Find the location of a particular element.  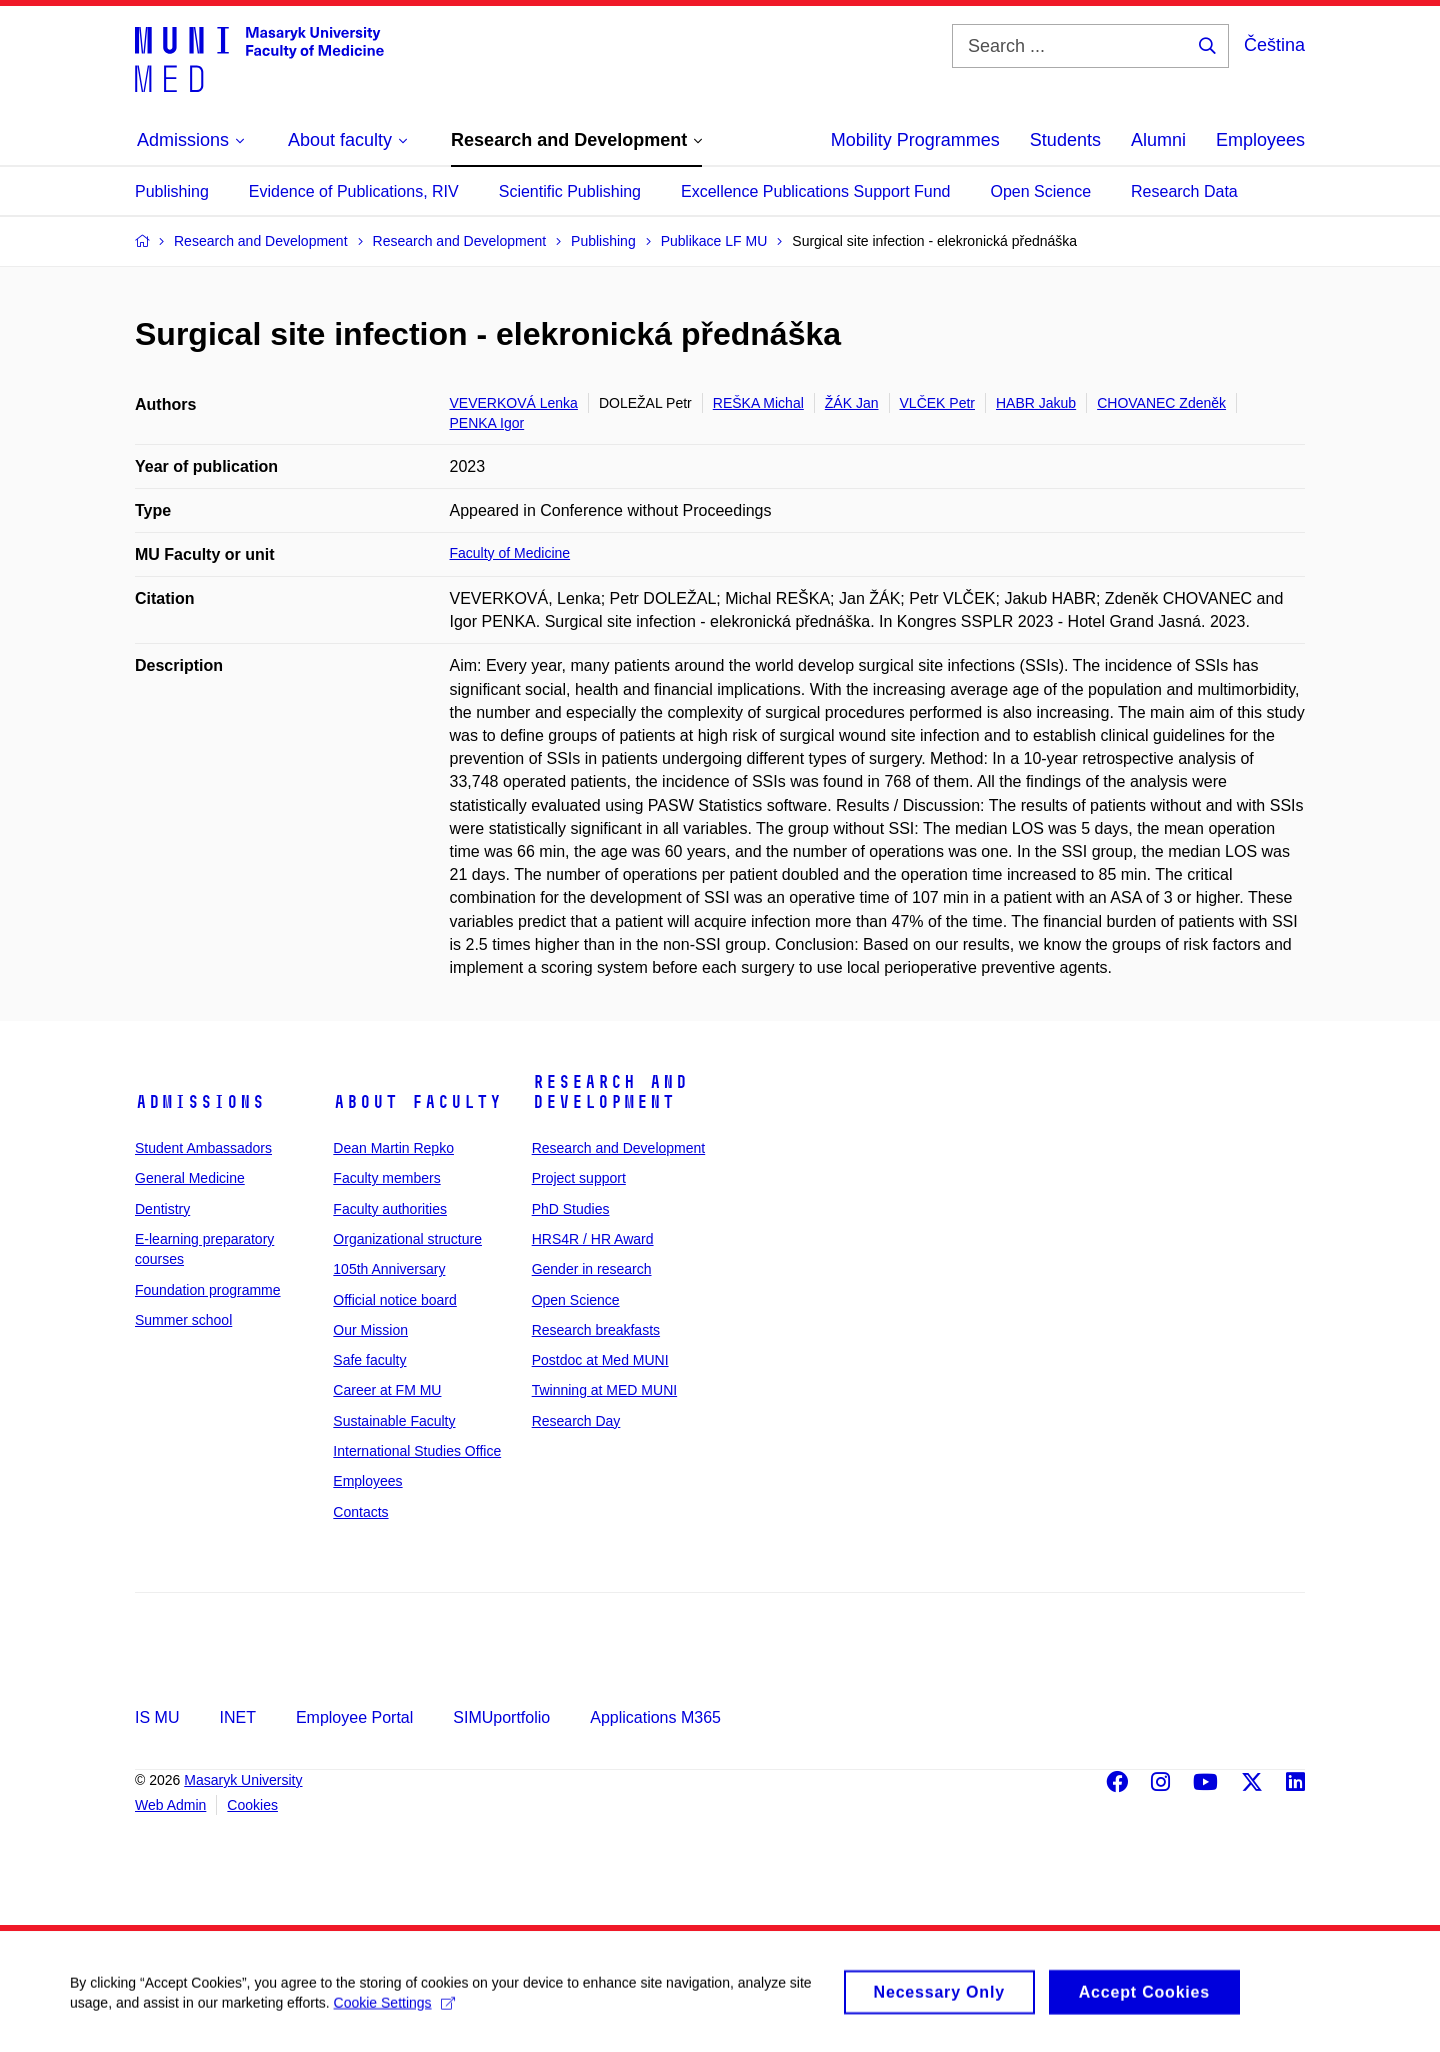

SIMUportfolio is located at coordinates (501, 1717).